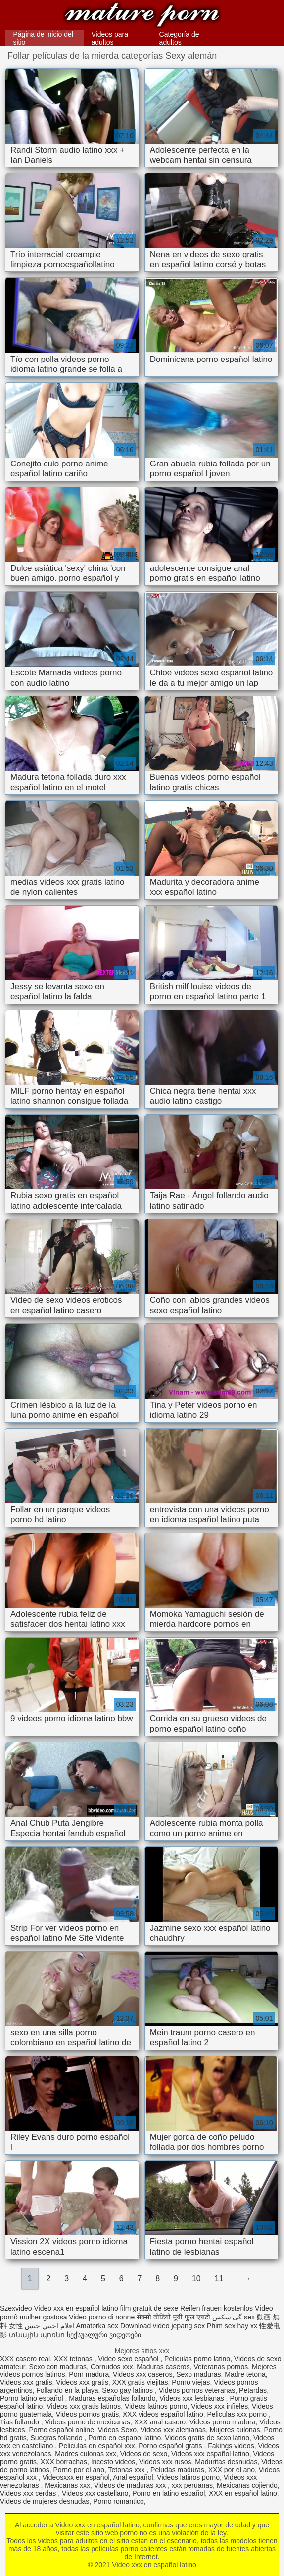  I want to click on सेक्सी वीडियो मूवी फुल एचडी, so click(173, 2317).